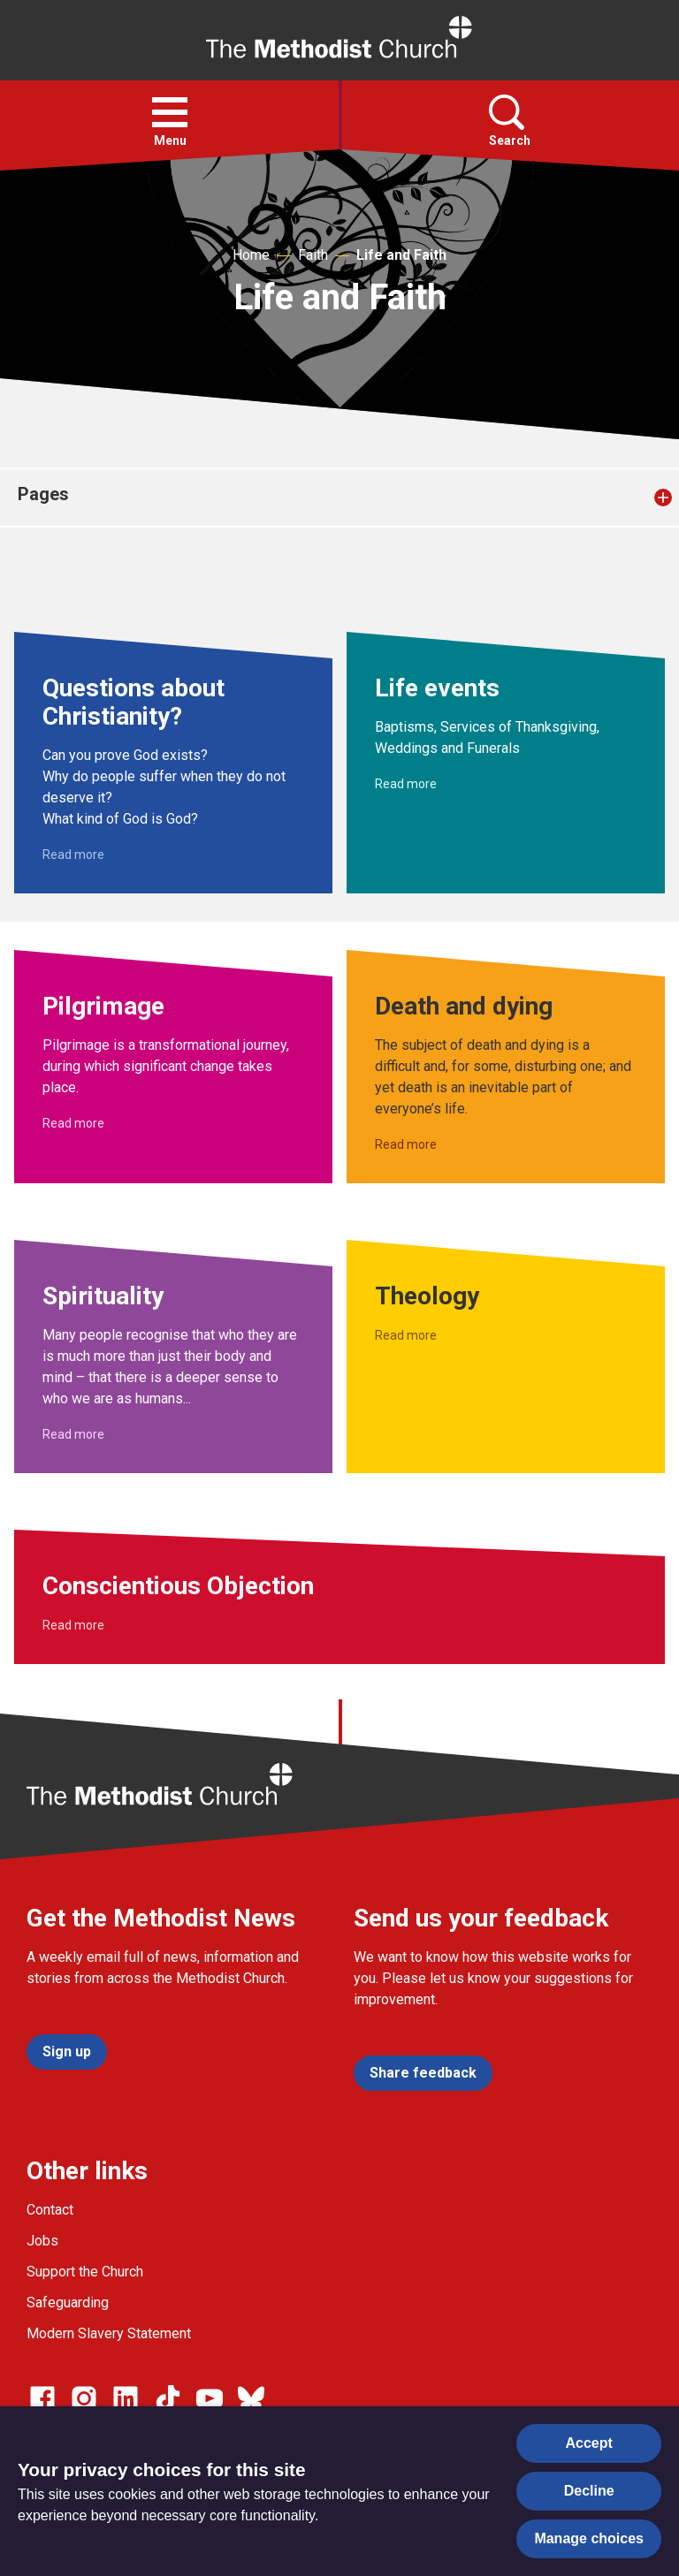 This screenshot has height=2576, width=679. What do you see at coordinates (406, 1144) in the screenshot?
I see `Read more [Read more about Death and dying.]` at bounding box center [406, 1144].